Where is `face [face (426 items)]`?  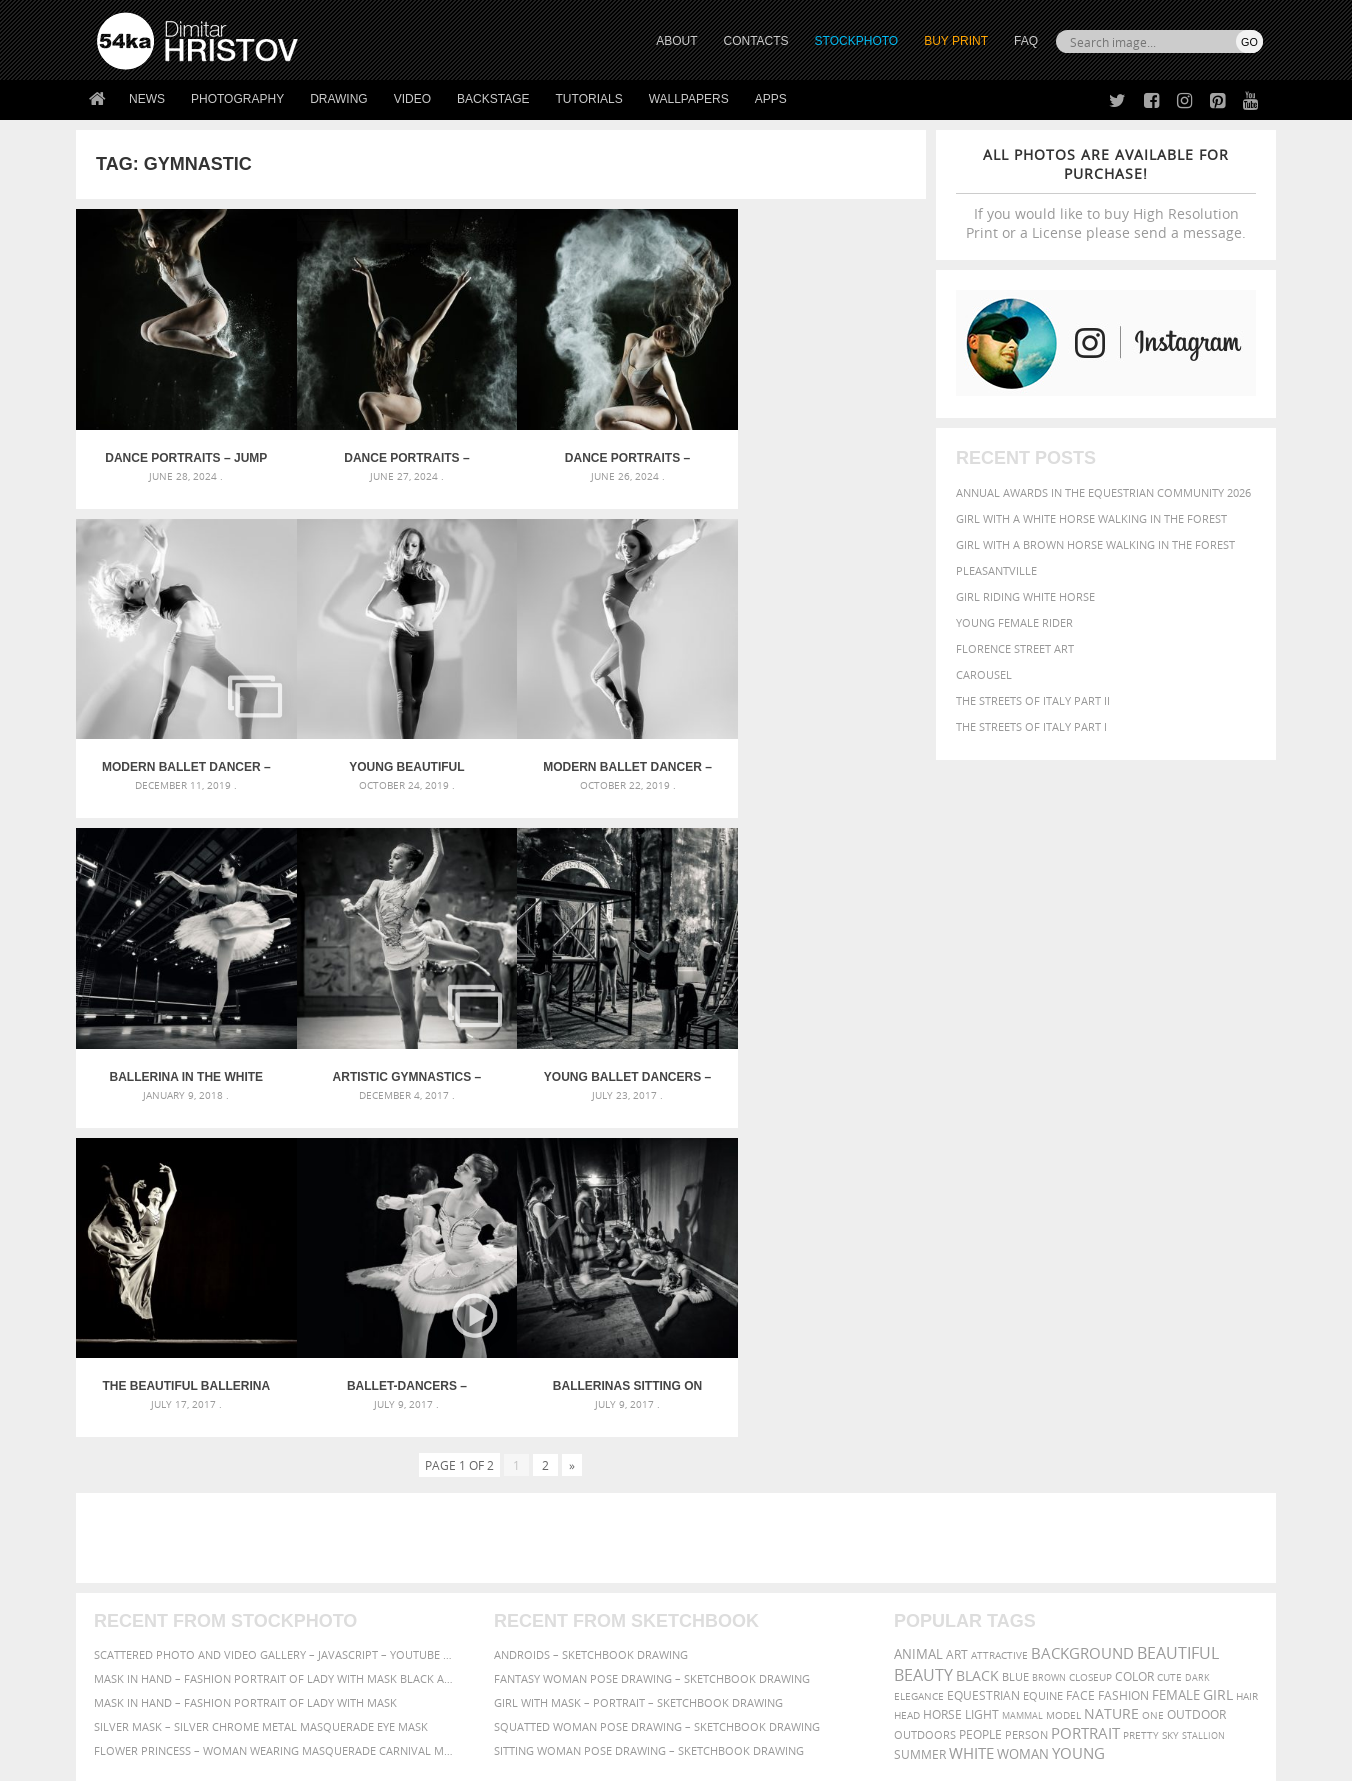 face [face (426 items)] is located at coordinates (1080, 1362).